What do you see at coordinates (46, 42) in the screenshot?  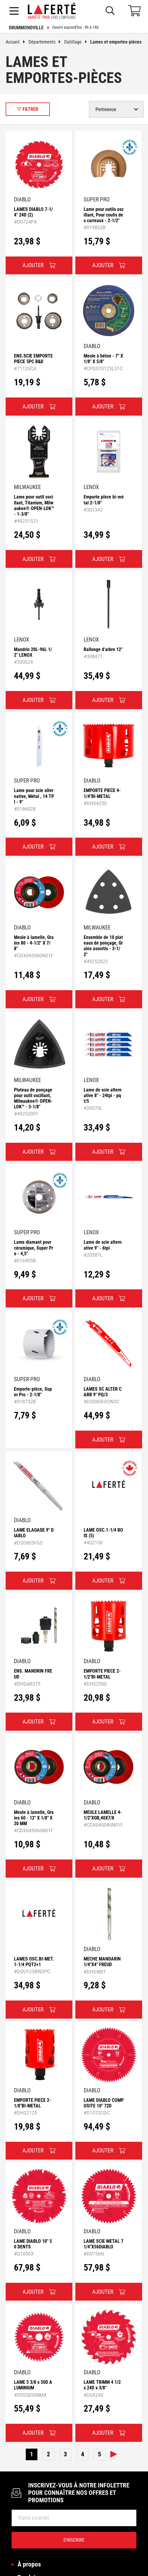 I see `Départements` at bounding box center [46, 42].